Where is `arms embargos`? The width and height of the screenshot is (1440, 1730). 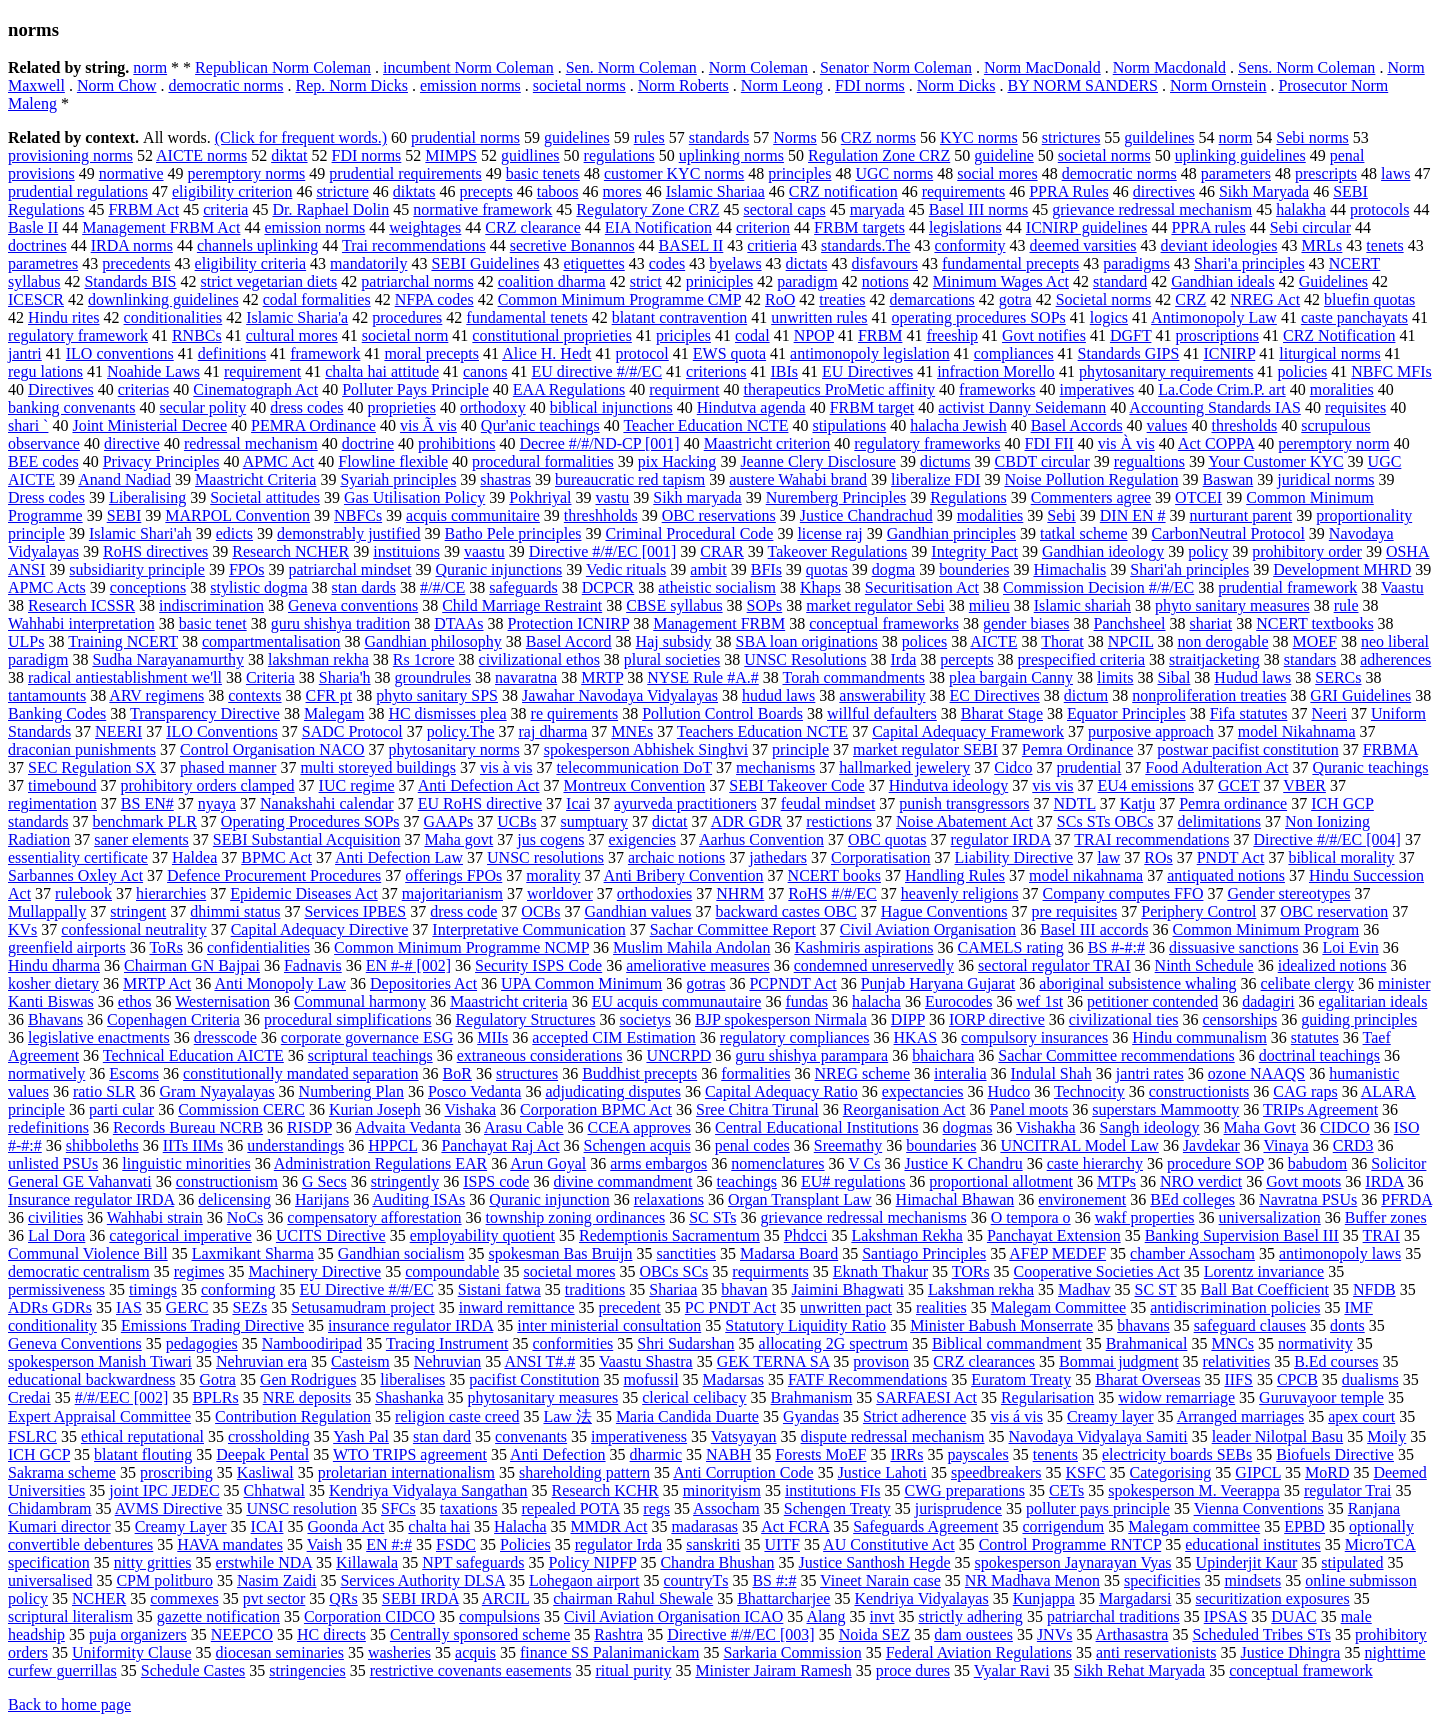
arms embargos is located at coordinates (658, 1163).